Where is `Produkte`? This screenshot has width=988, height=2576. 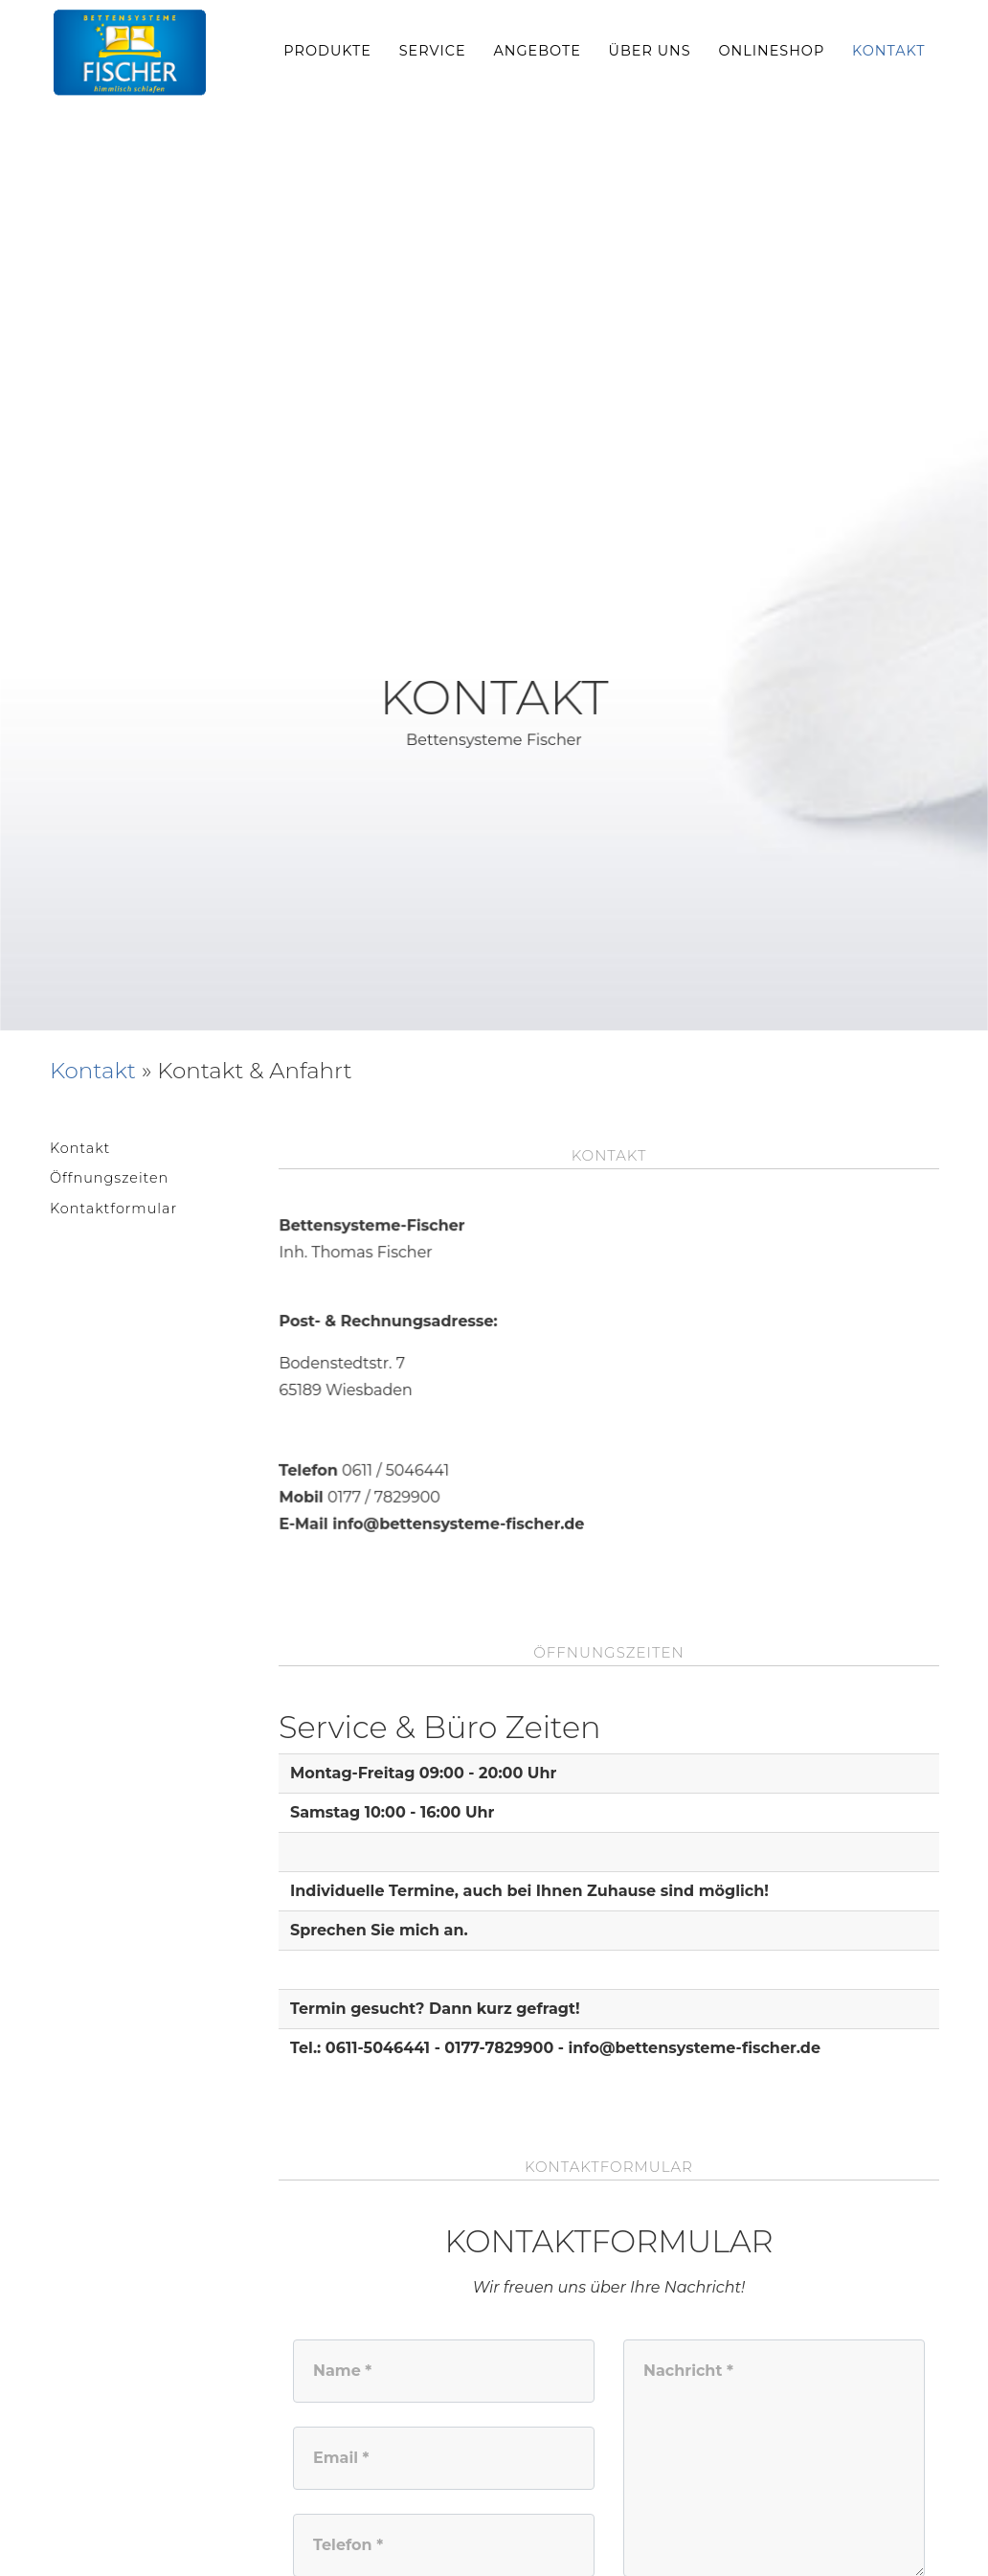
Produkte is located at coordinates (327, 50).